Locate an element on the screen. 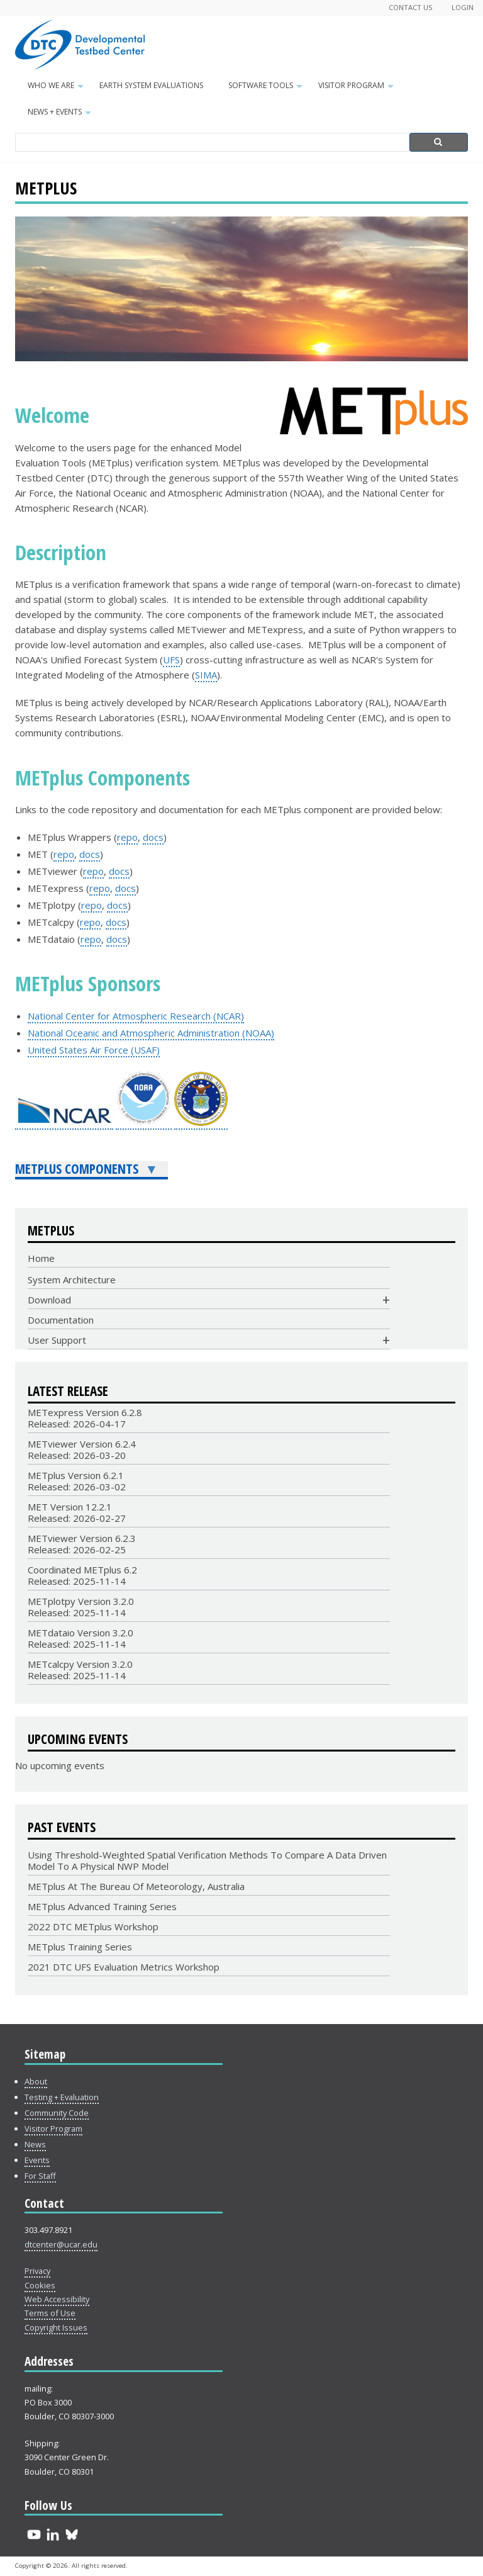 This screenshot has height=2576, width=483. News is located at coordinates (35, 2144).